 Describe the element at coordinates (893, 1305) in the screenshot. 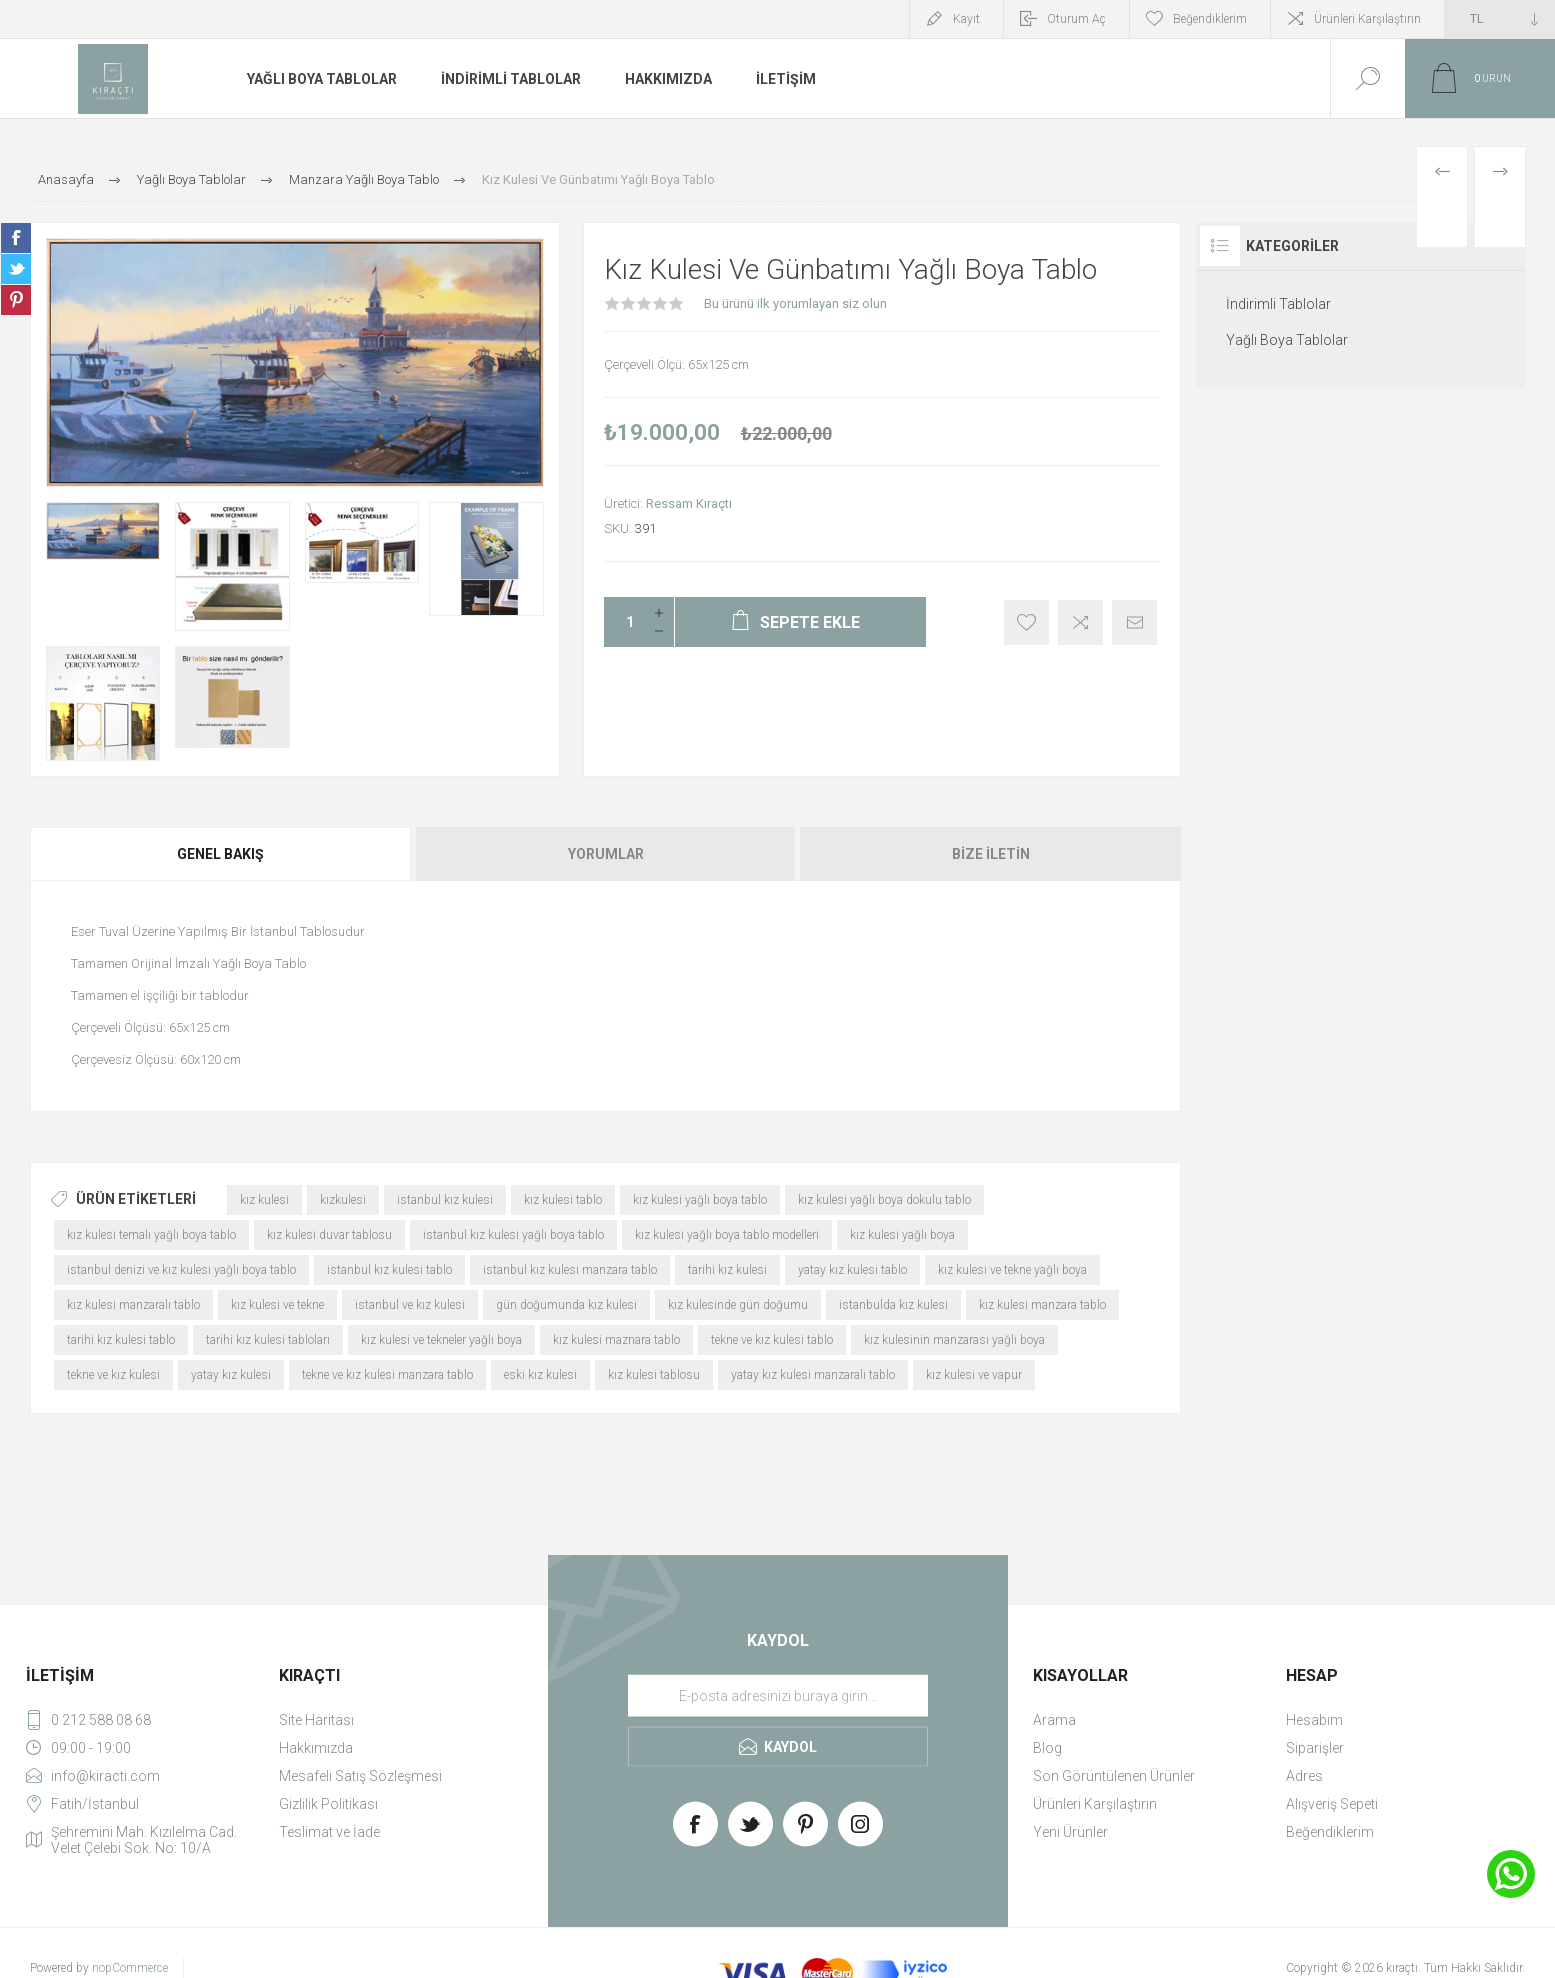

I see `istanbulda kız kulesi` at that location.